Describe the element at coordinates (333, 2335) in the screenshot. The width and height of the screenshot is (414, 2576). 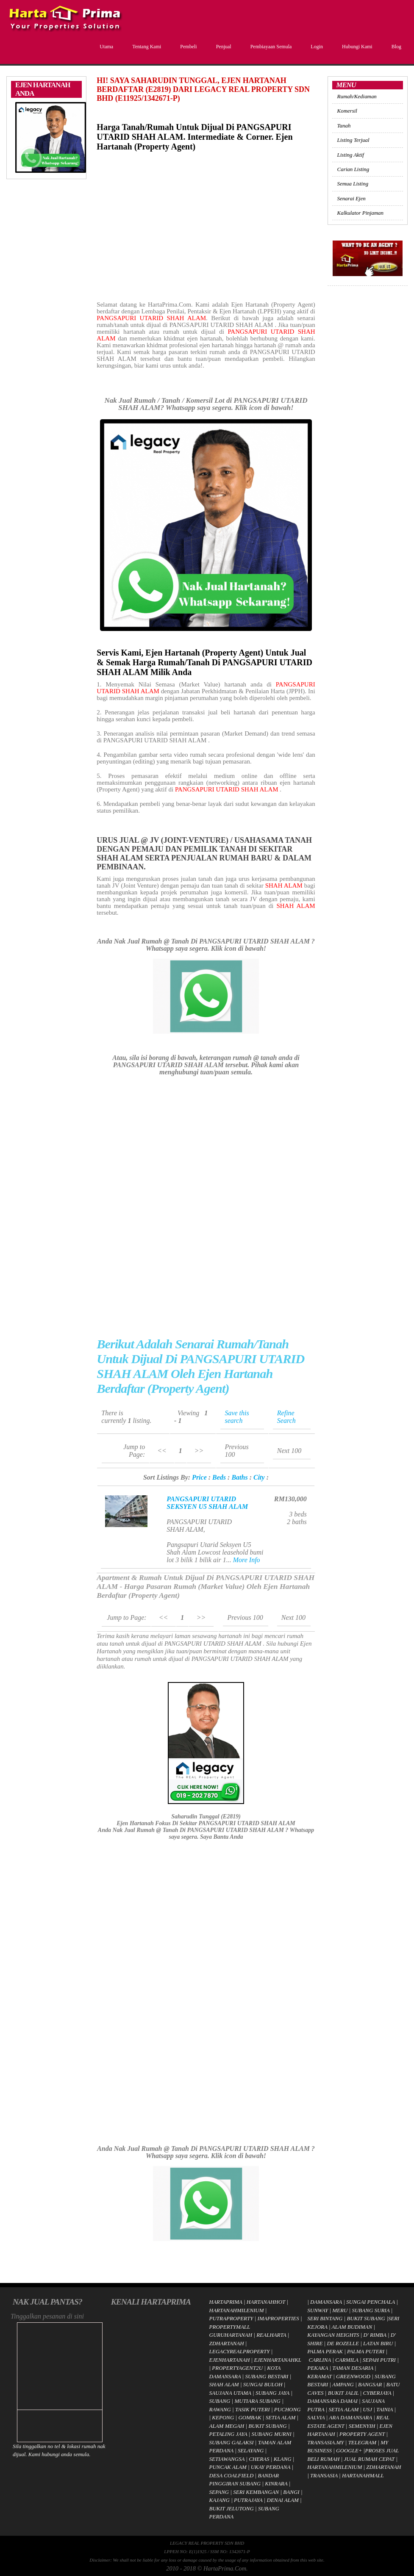
I see `KAYANGAN HEIGHTS` at that location.